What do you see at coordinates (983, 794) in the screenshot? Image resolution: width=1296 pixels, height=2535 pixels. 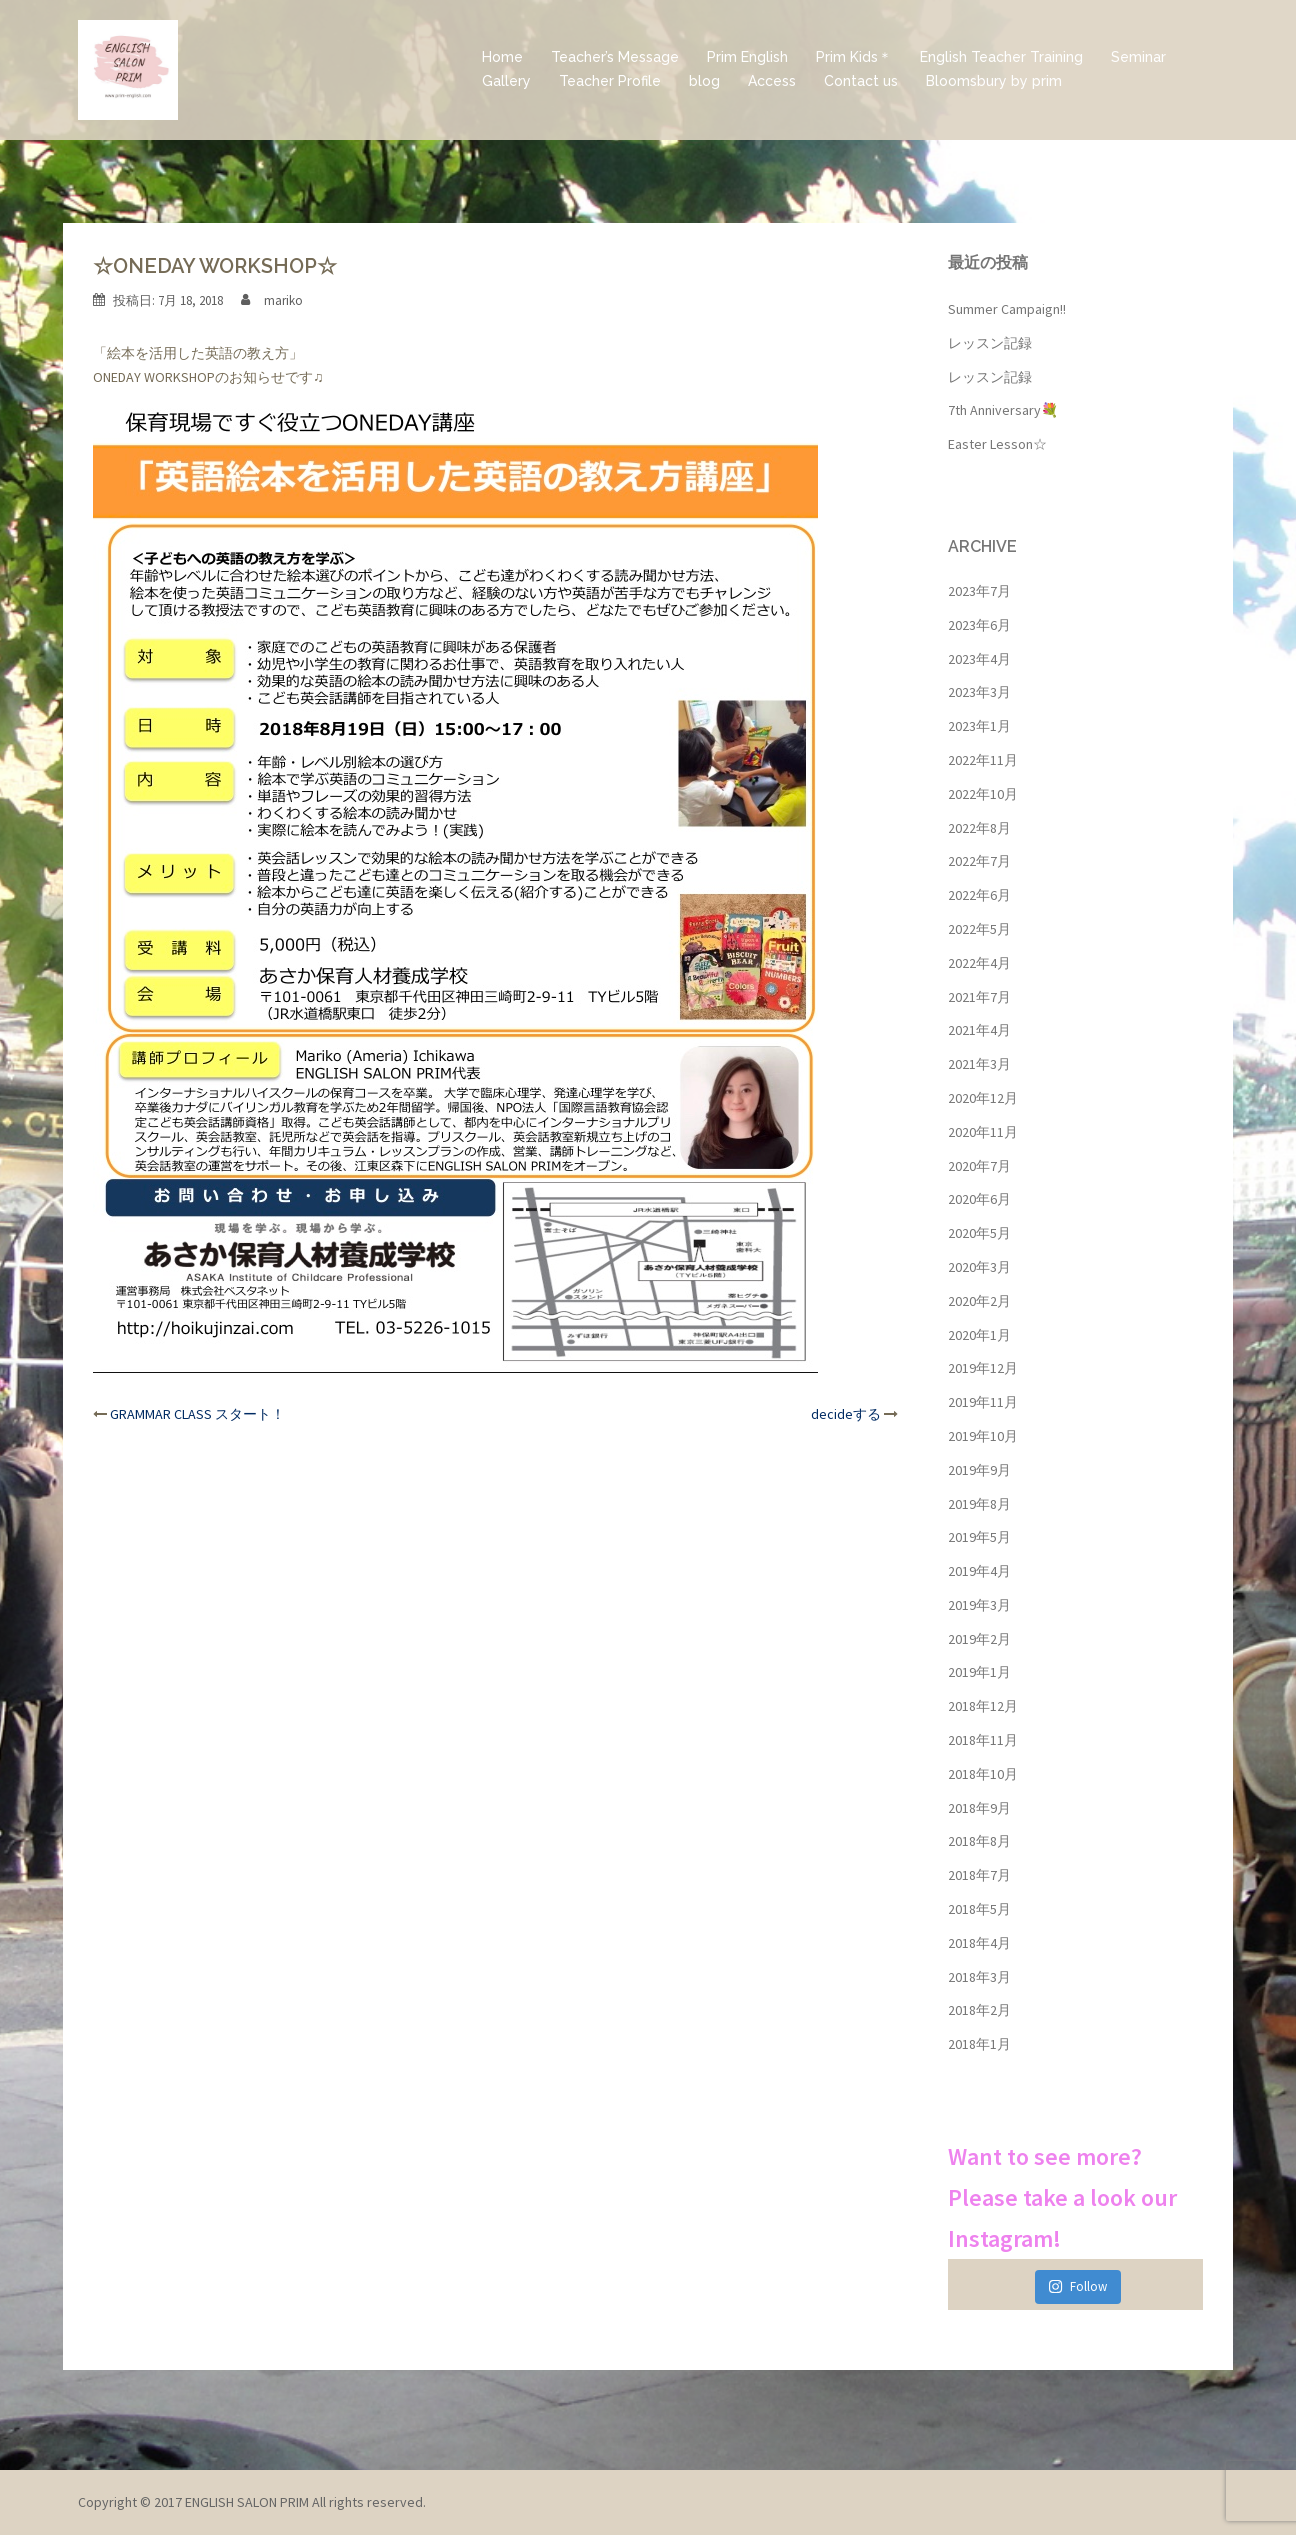 I see `2022年10月` at bounding box center [983, 794].